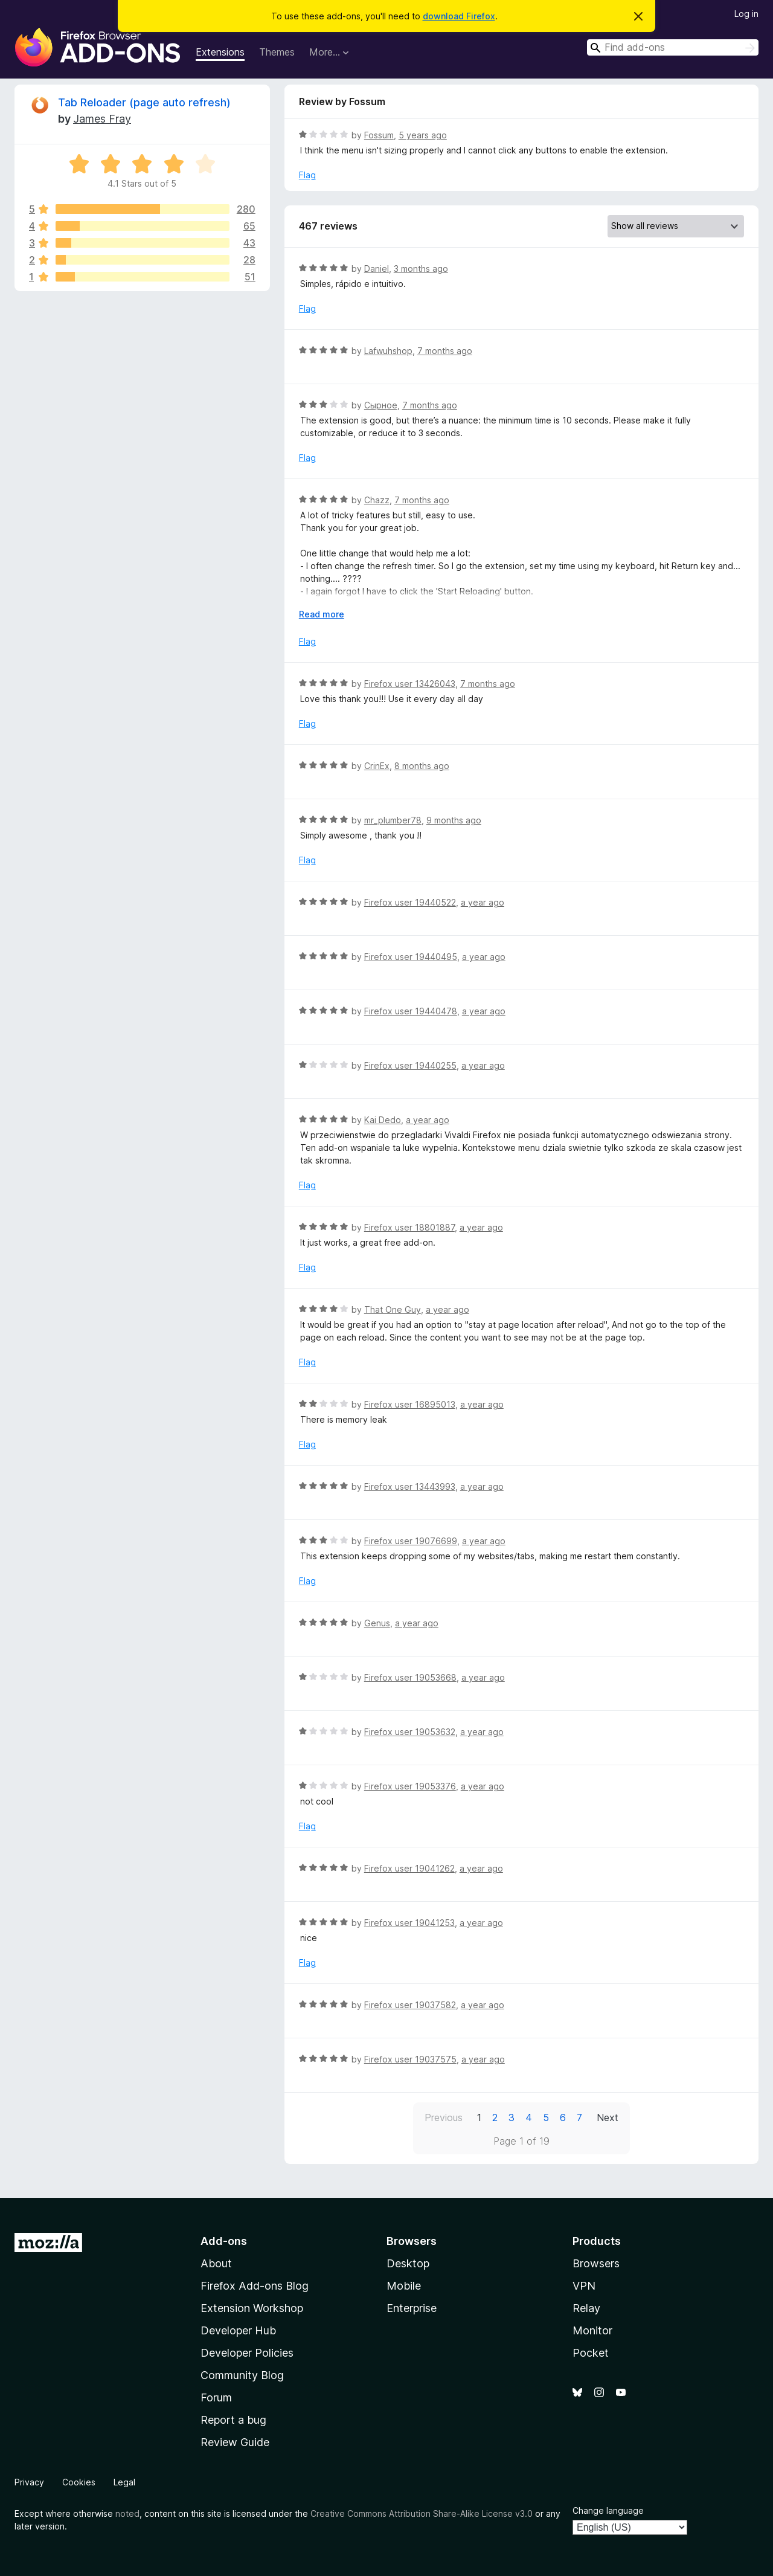  What do you see at coordinates (388, 351) in the screenshot?
I see `Lafwuhshop` at bounding box center [388, 351].